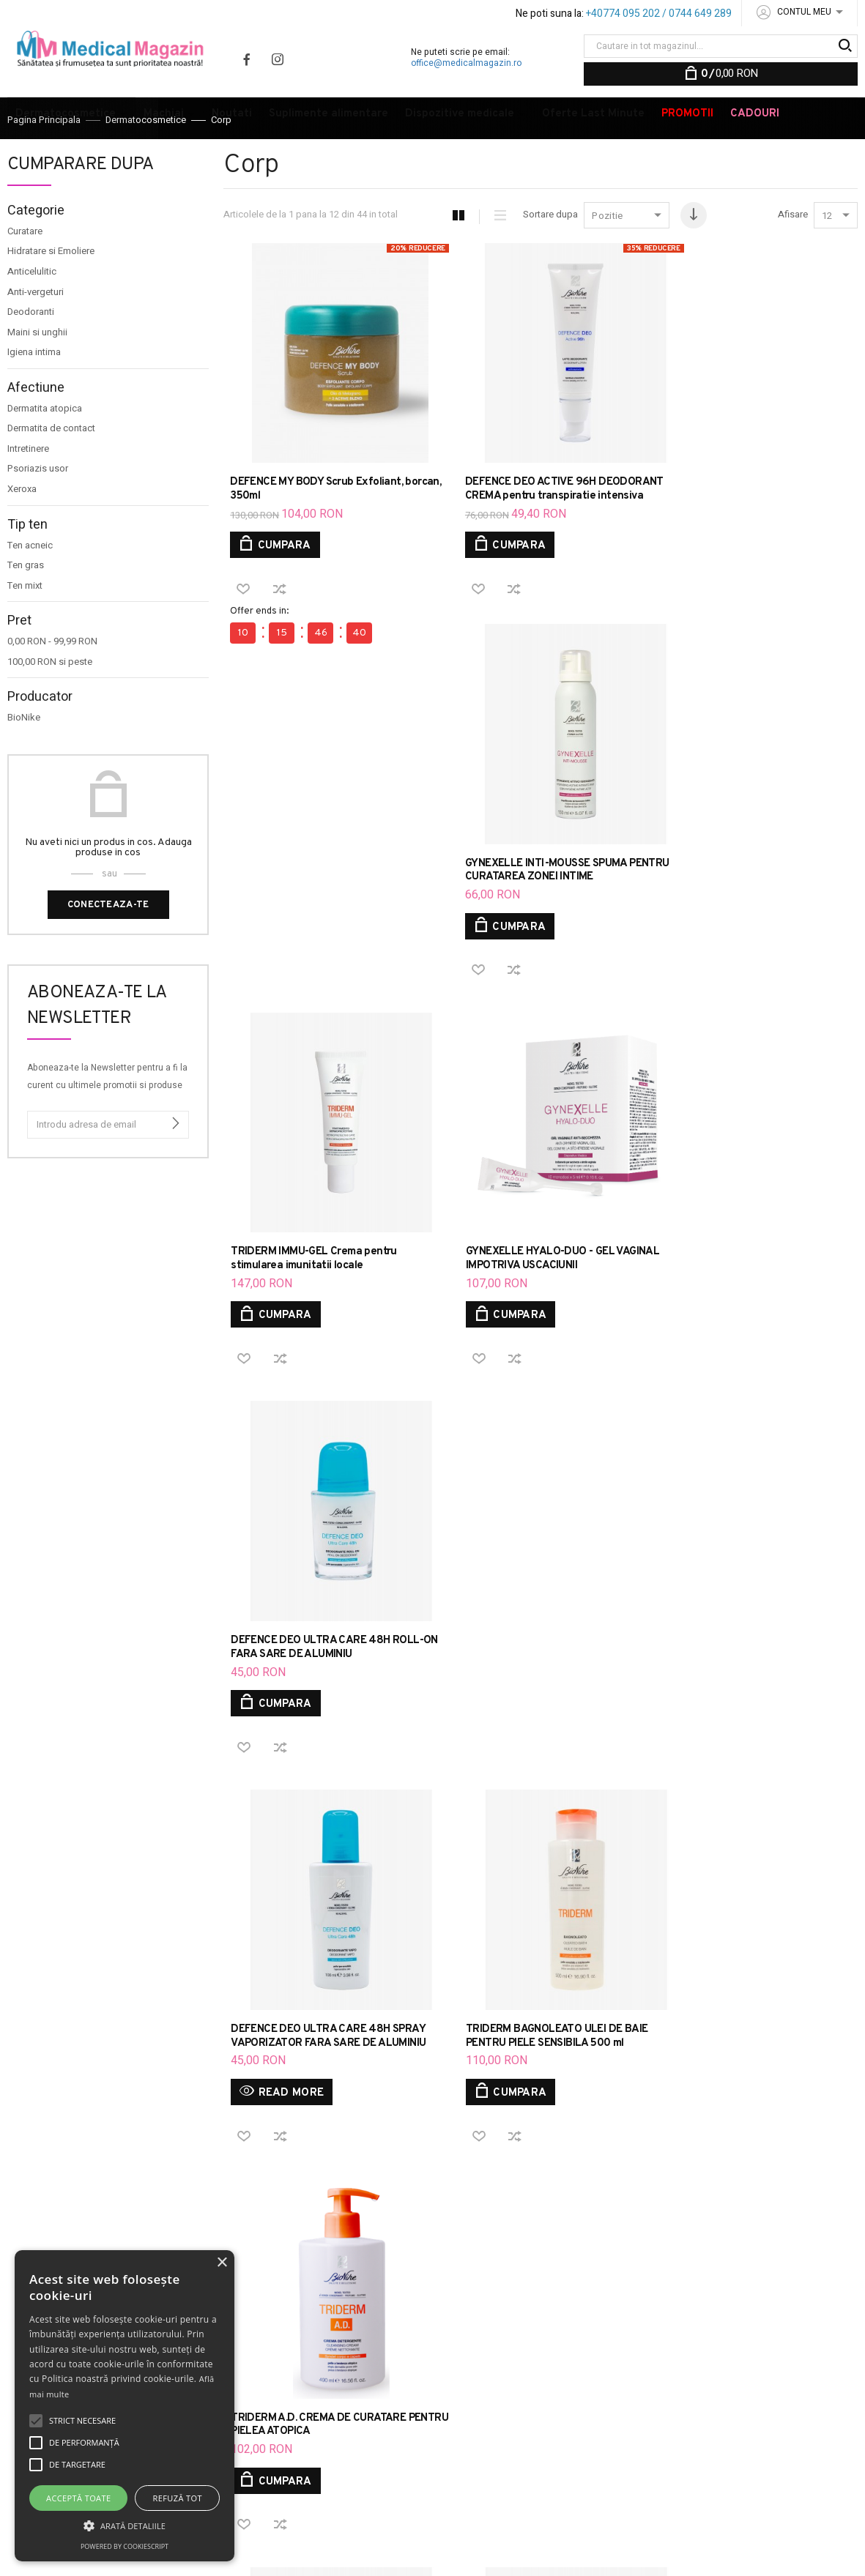 The width and height of the screenshot is (865, 2576). What do you see at coordinates (23, 757) in the screenshot?
I see `BioNike` at bounding box center [23, 757].